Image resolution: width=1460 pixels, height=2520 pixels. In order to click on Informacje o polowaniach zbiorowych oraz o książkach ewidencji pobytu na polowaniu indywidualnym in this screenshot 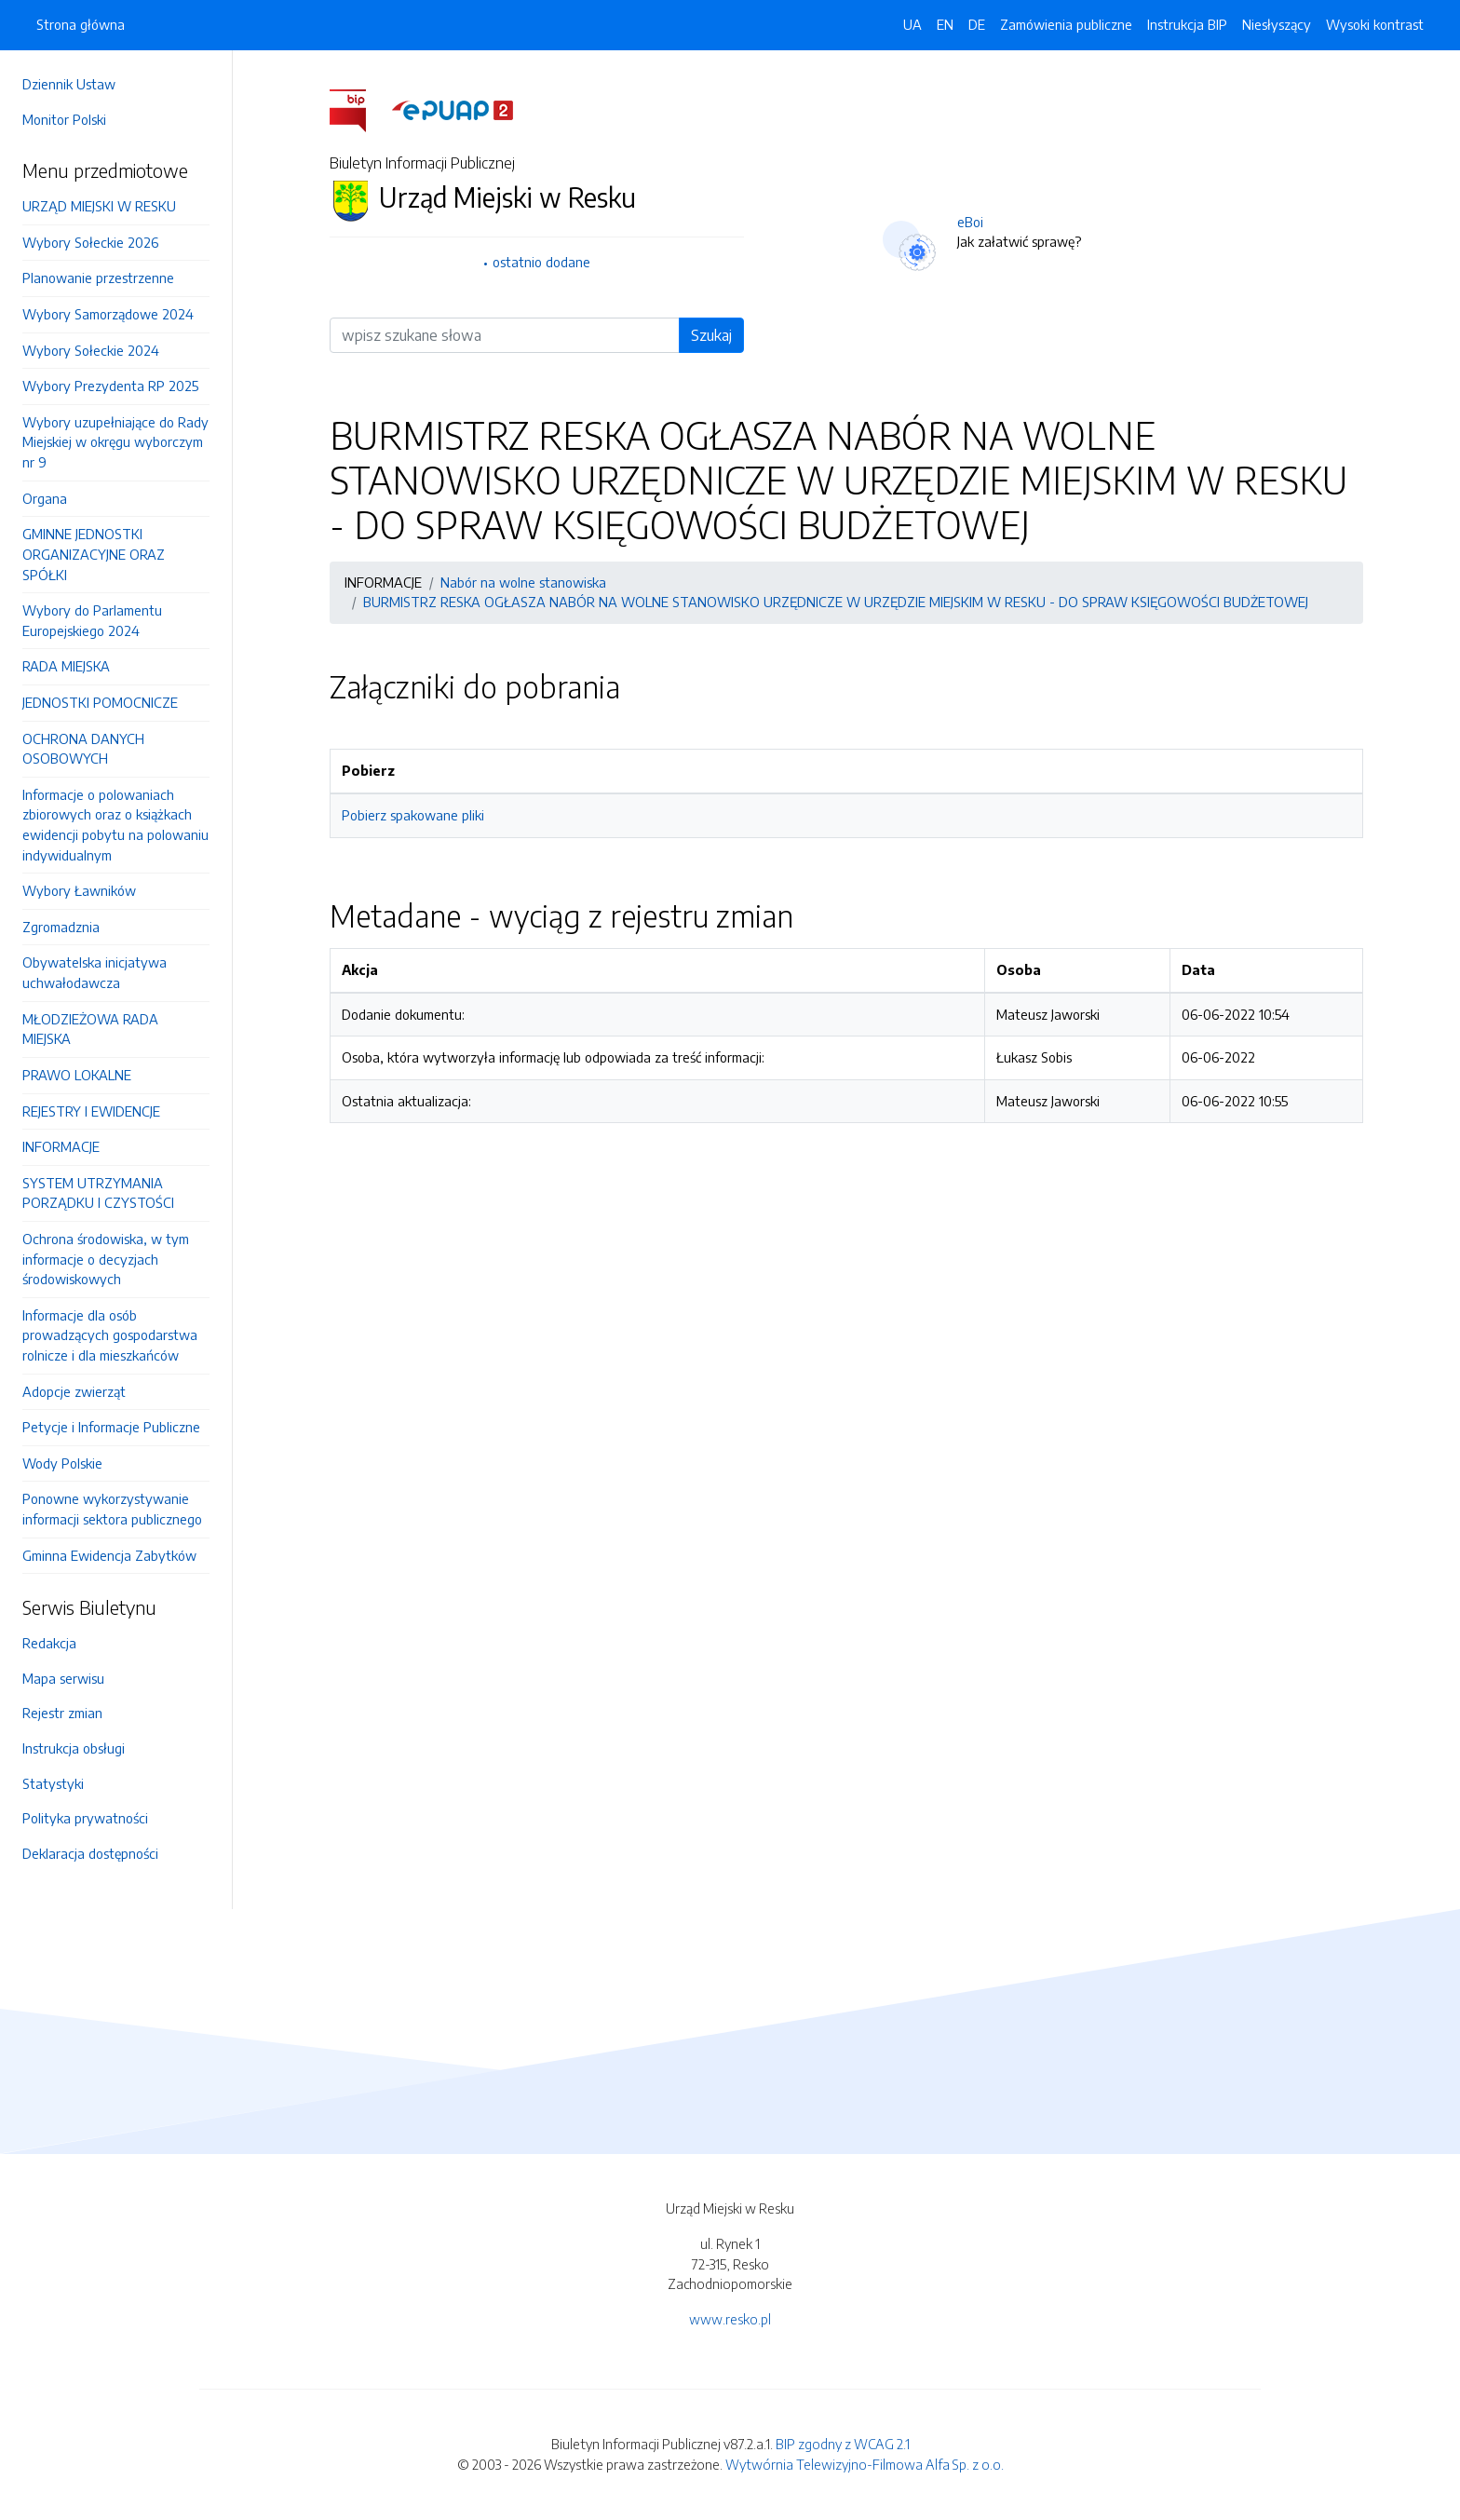, I will do `click(115, 824)`.